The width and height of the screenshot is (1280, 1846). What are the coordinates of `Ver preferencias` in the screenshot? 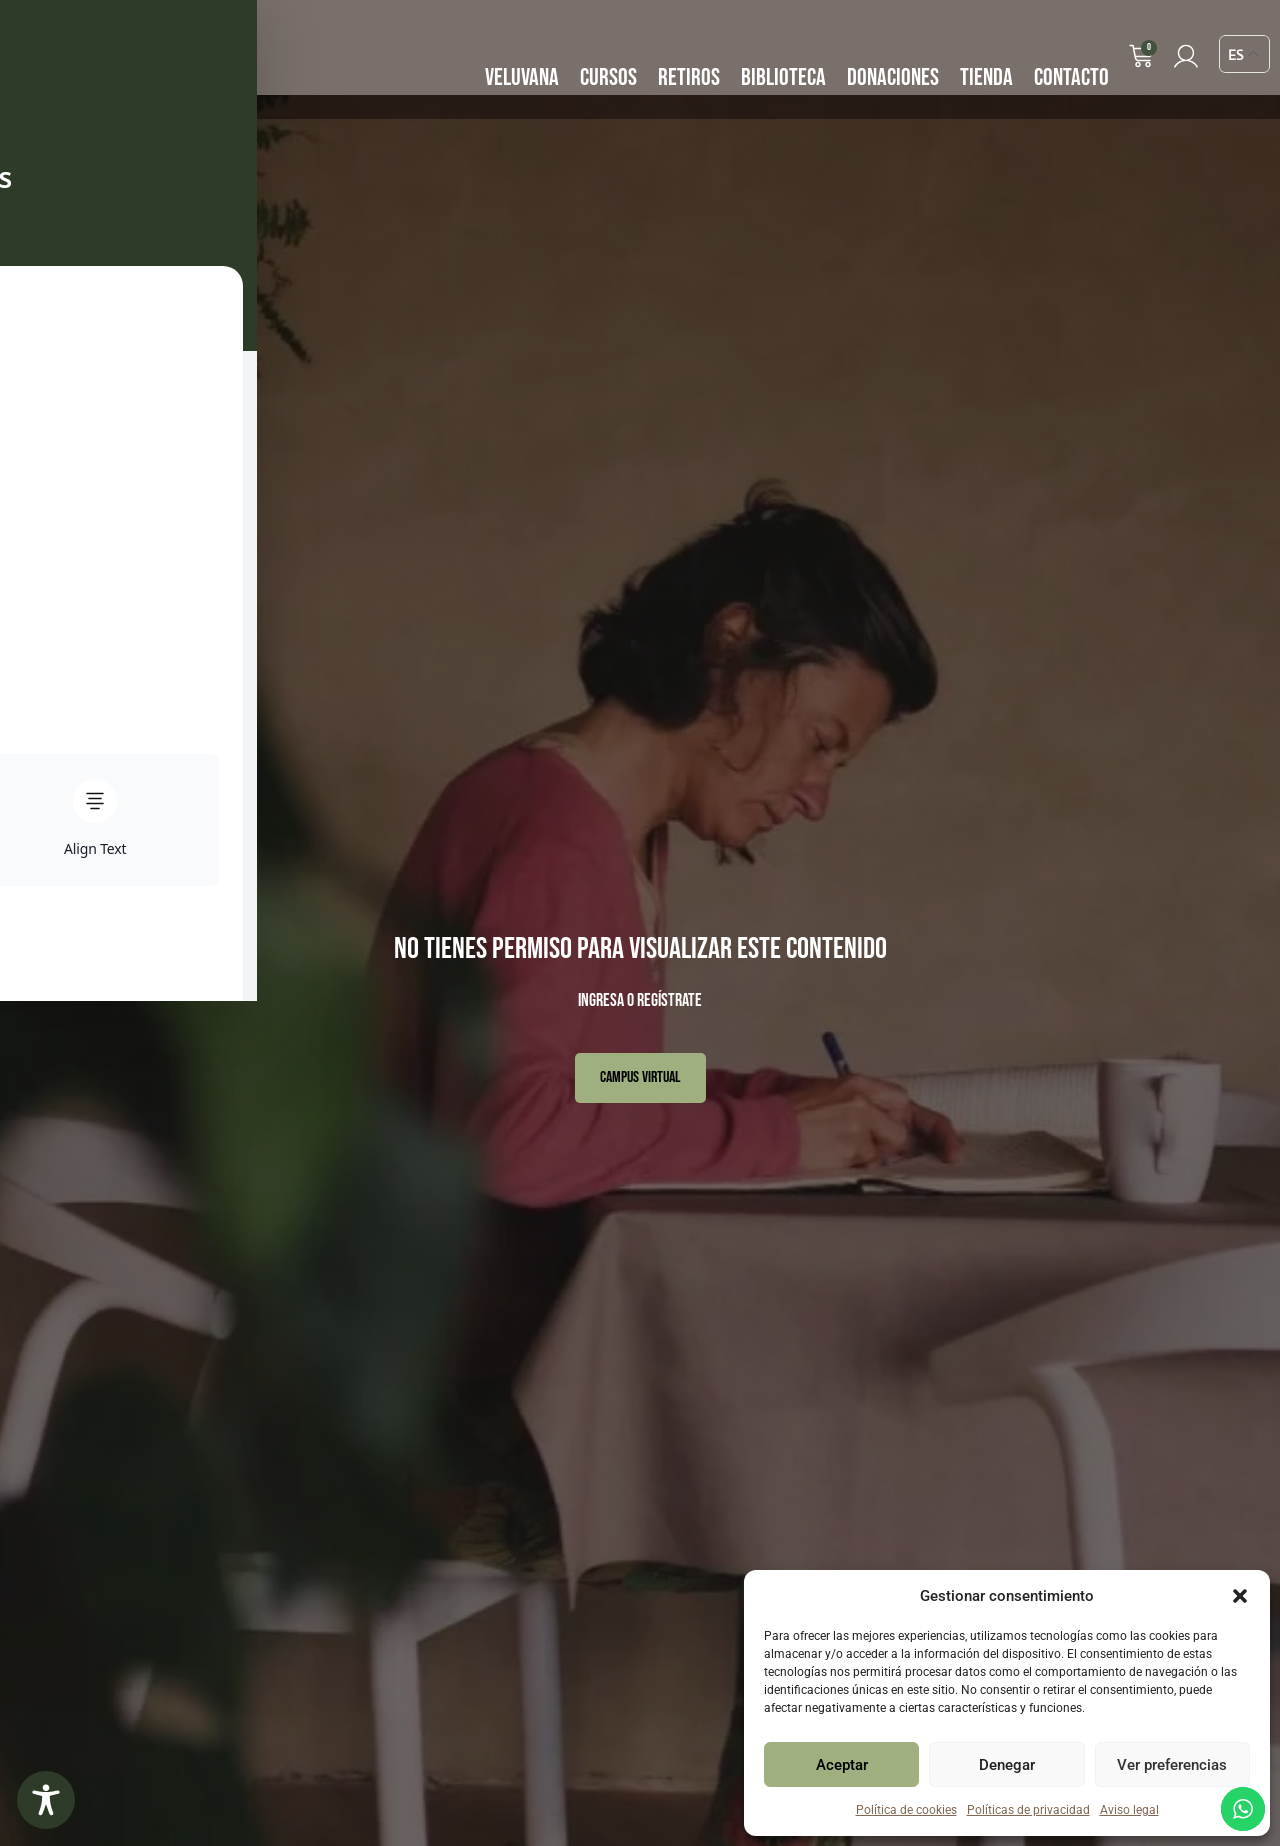 It's located at (1172, 1765).